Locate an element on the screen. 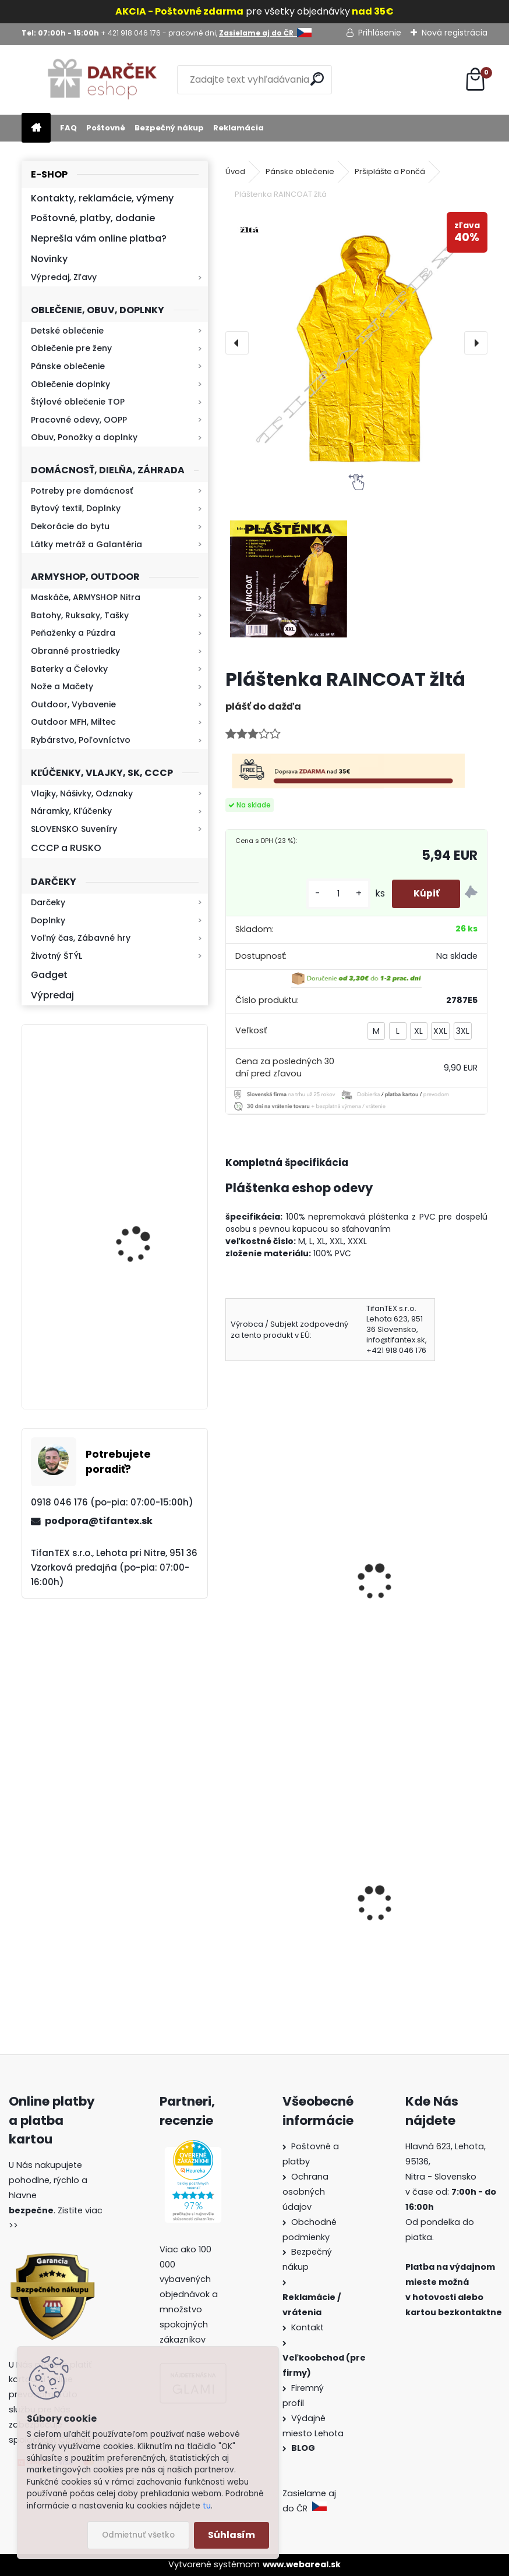 This screenshot has height=2576, width=509. Prihlásenie is located at coordinates (379, 32).